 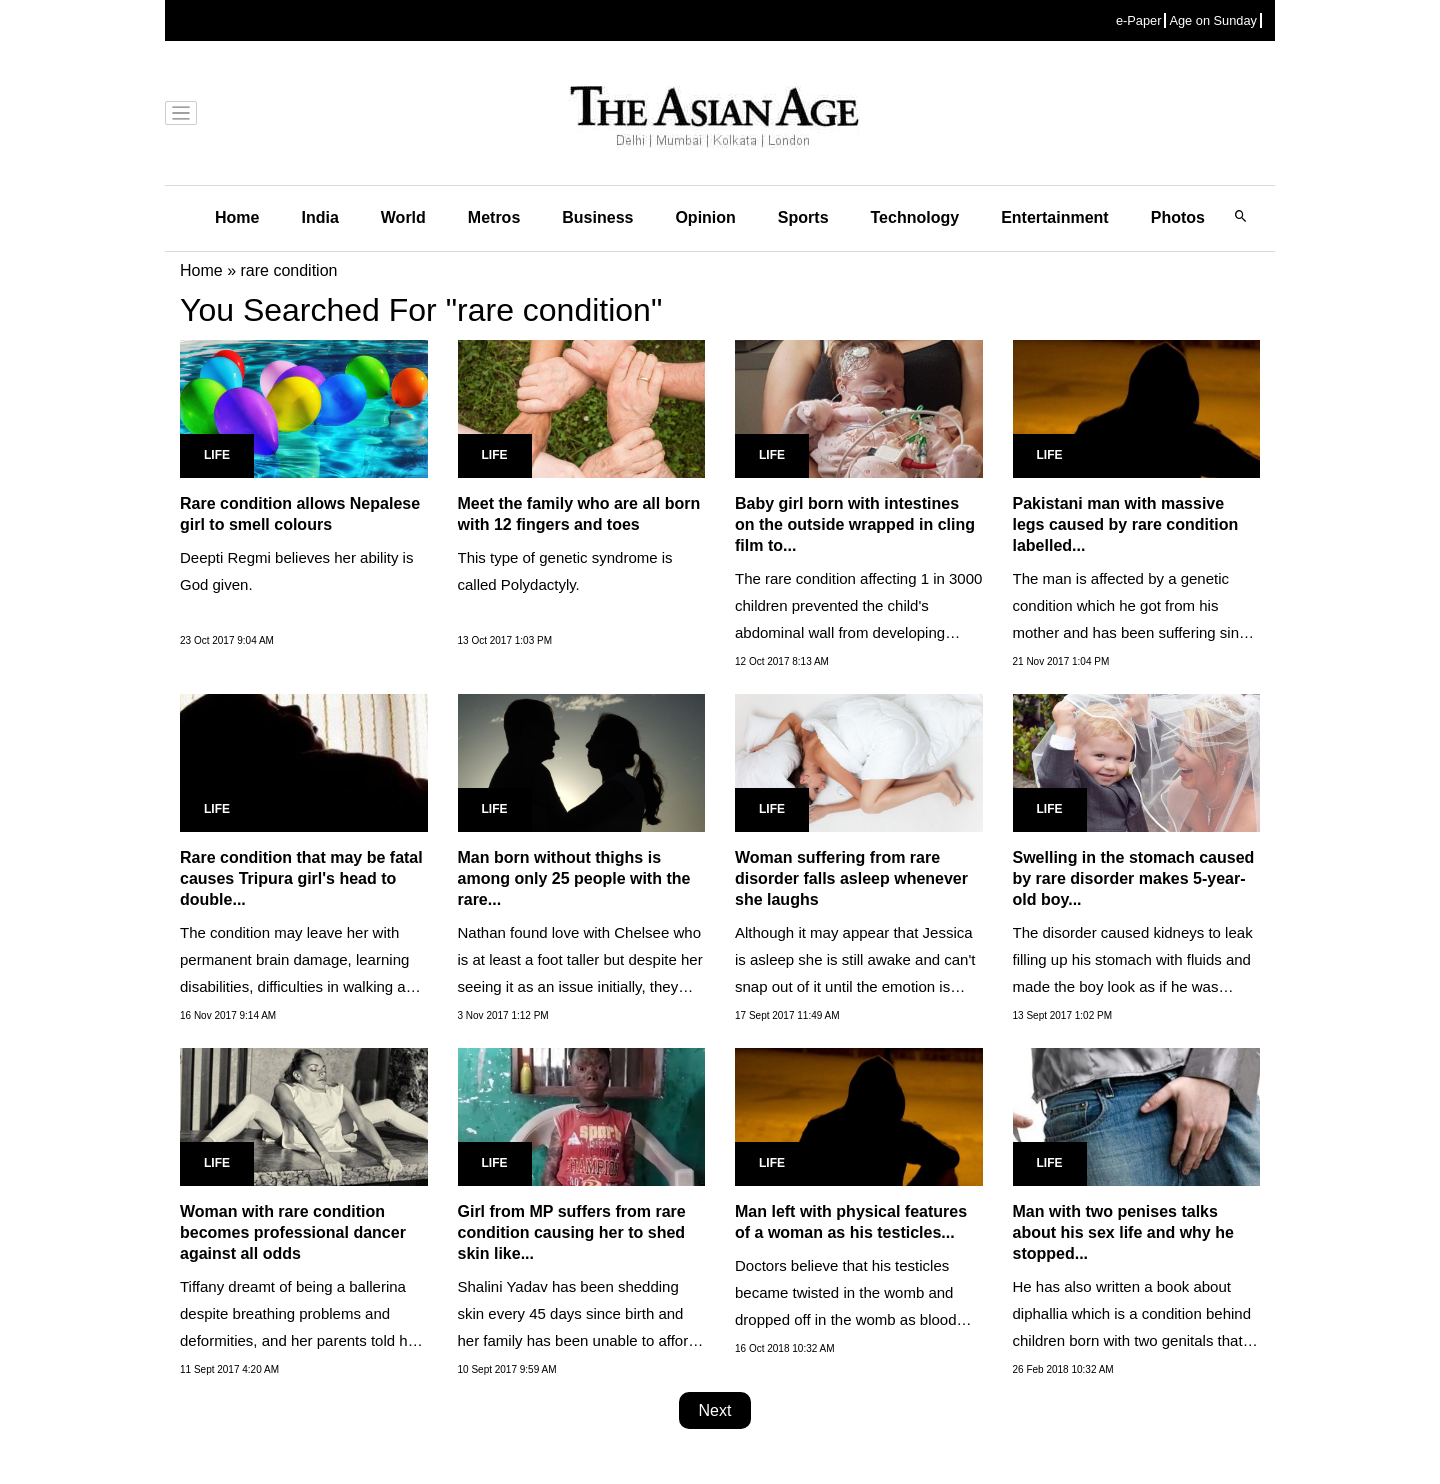 I want to click on e-Paper, so click(x=1139, y=20).